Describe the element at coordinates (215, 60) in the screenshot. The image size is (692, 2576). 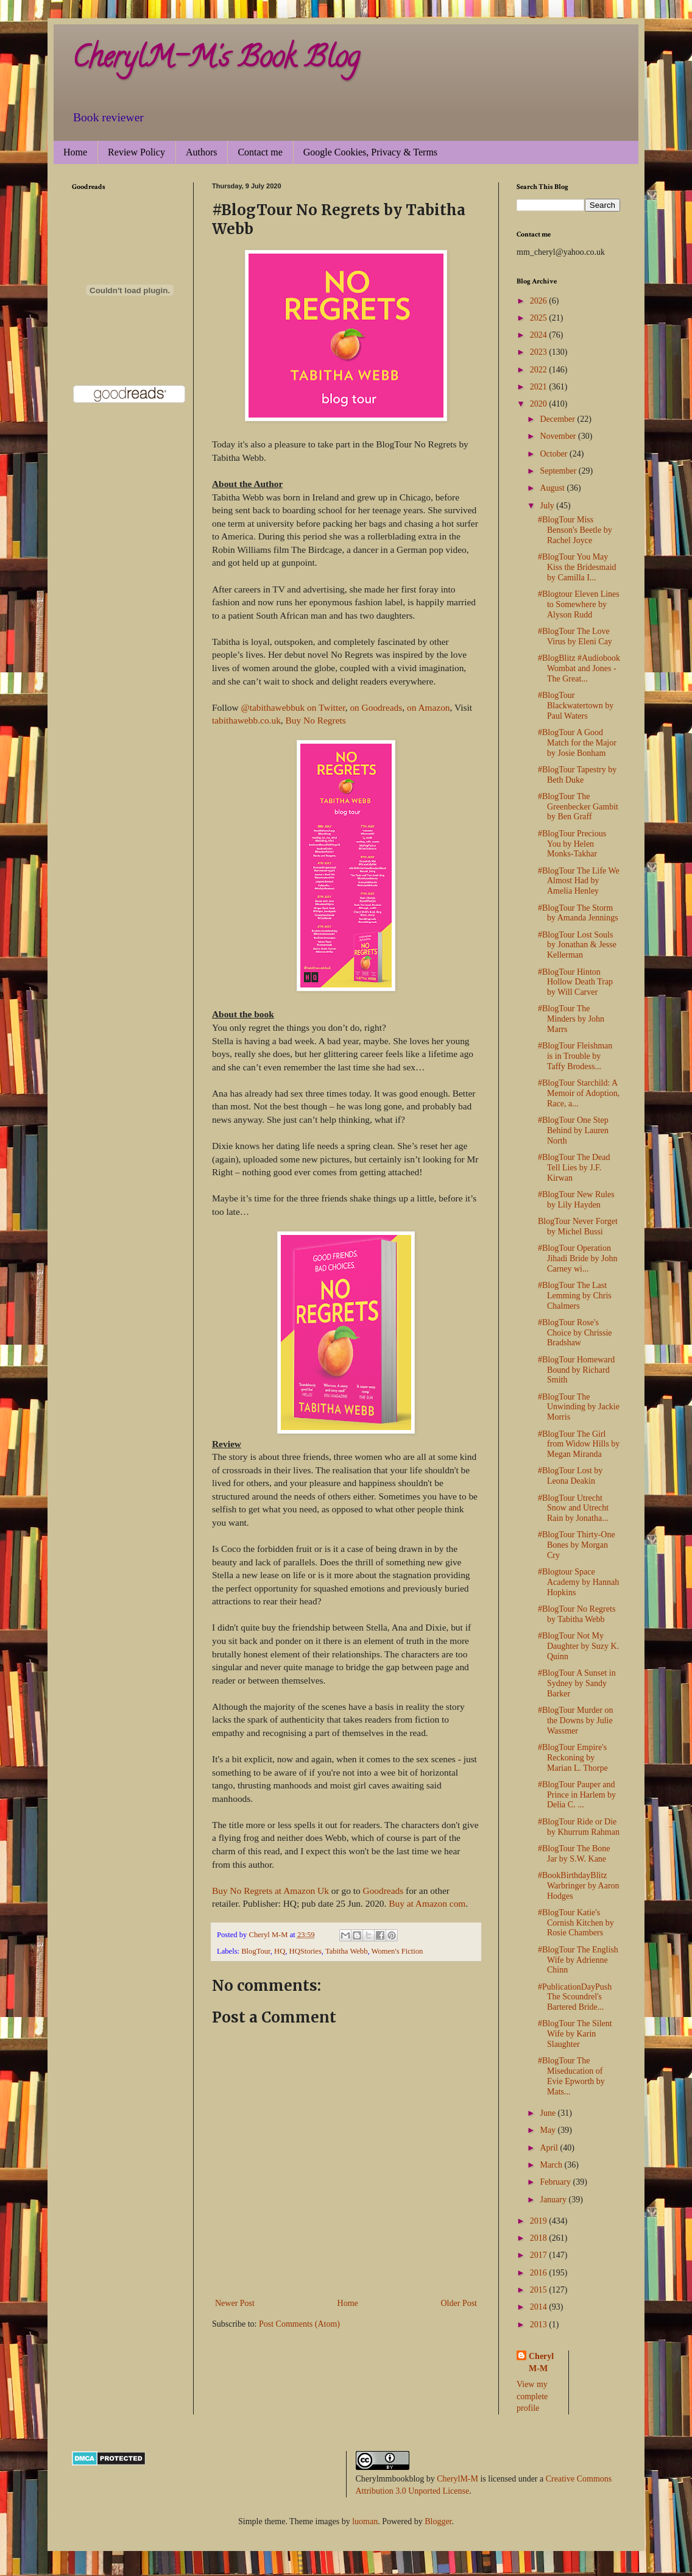
I see `CherylM-M's Book Blog` at that location.